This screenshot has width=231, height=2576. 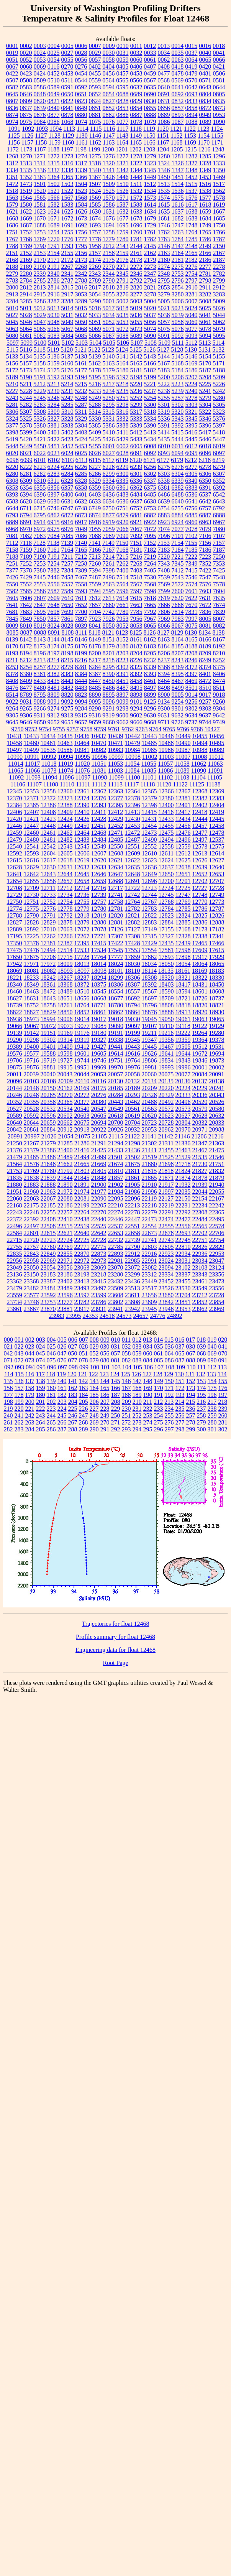 What do you see at coordinates (98, 839) in the screenshot?
I see `12484` at bounding box center [98, 839].